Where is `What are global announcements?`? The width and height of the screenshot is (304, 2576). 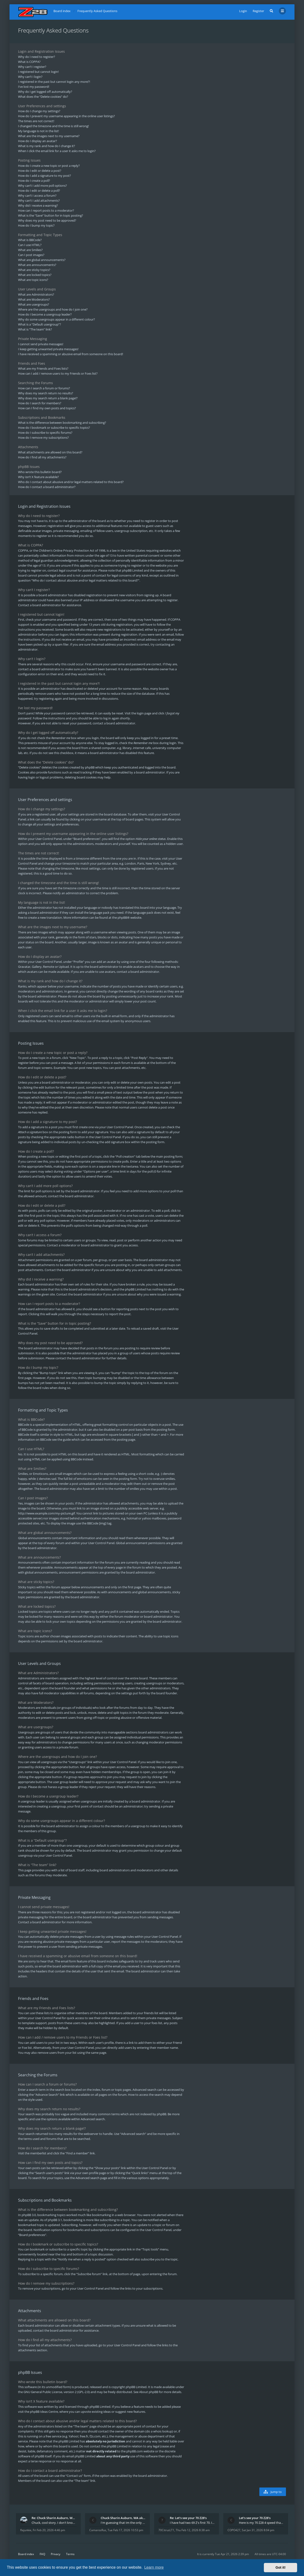 What are global announcements? is located at coordinates (42, 260).